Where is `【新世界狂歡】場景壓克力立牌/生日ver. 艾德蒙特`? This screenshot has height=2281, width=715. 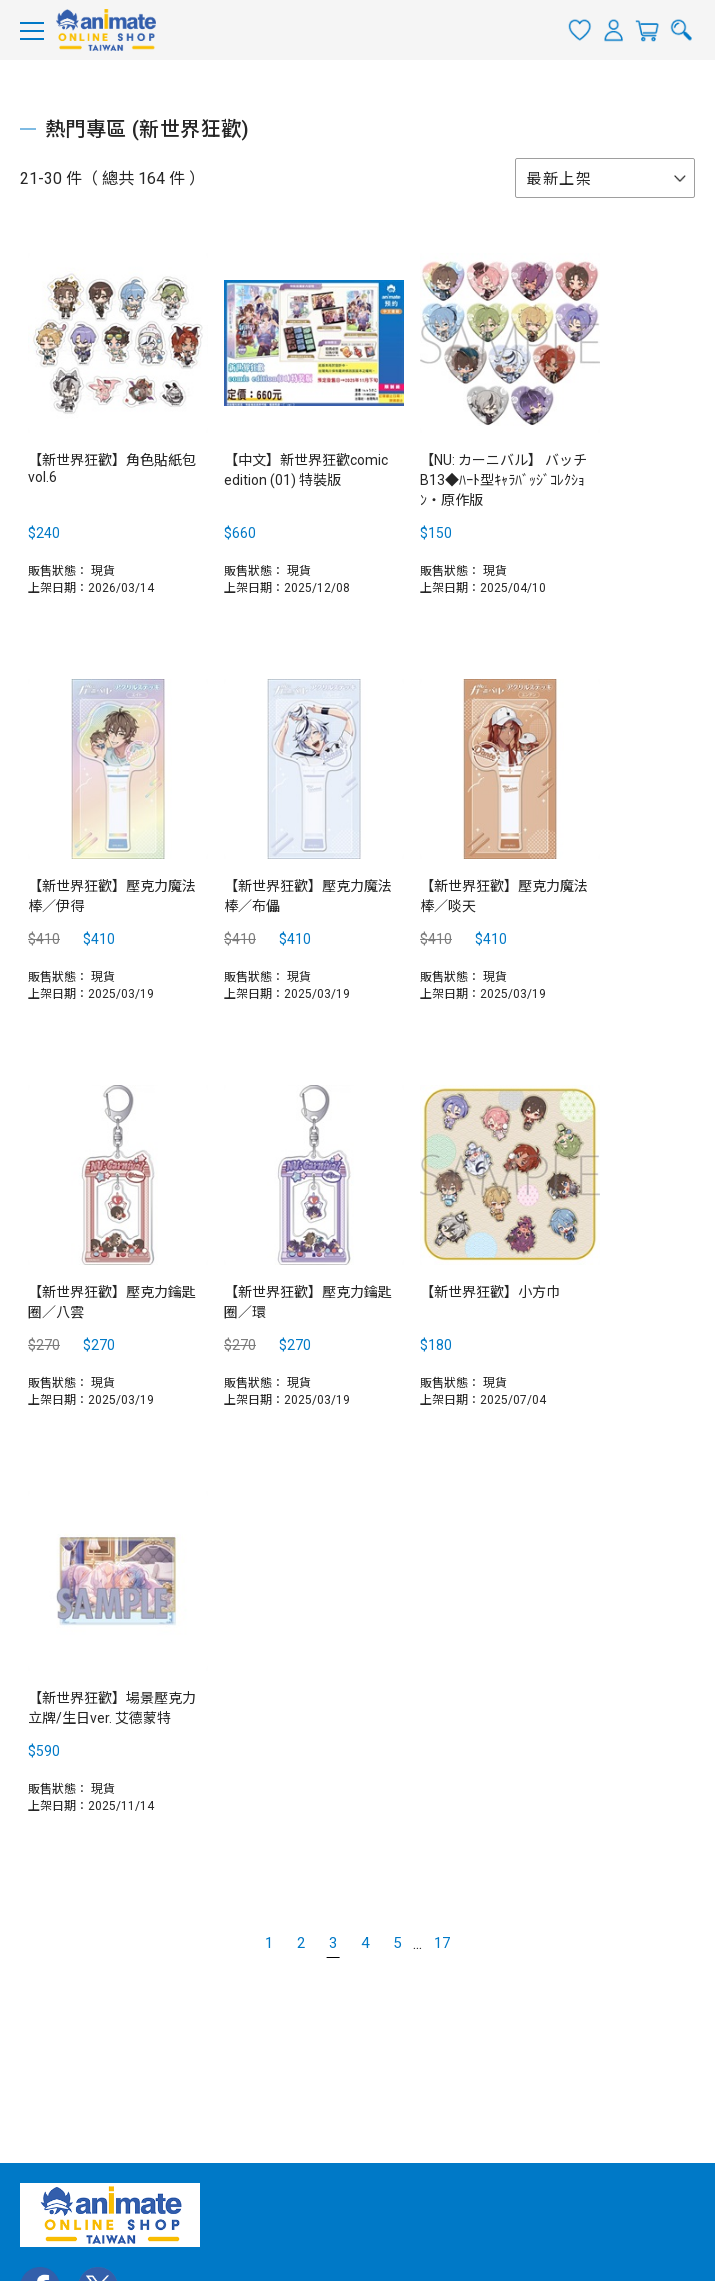
【新世界狂歡】場景壓克力立牌/生日ver. 艾德蒙特 is located at coordinates (112, 1708).